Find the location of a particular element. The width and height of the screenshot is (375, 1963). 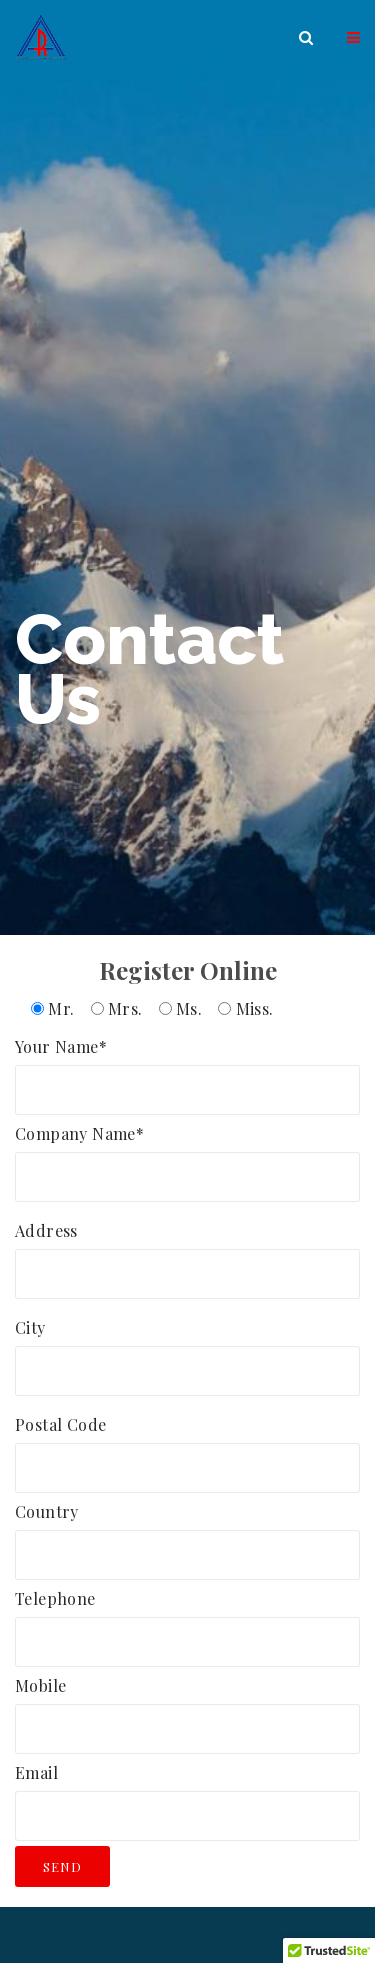

Address is located at coordinates (187, 1252).